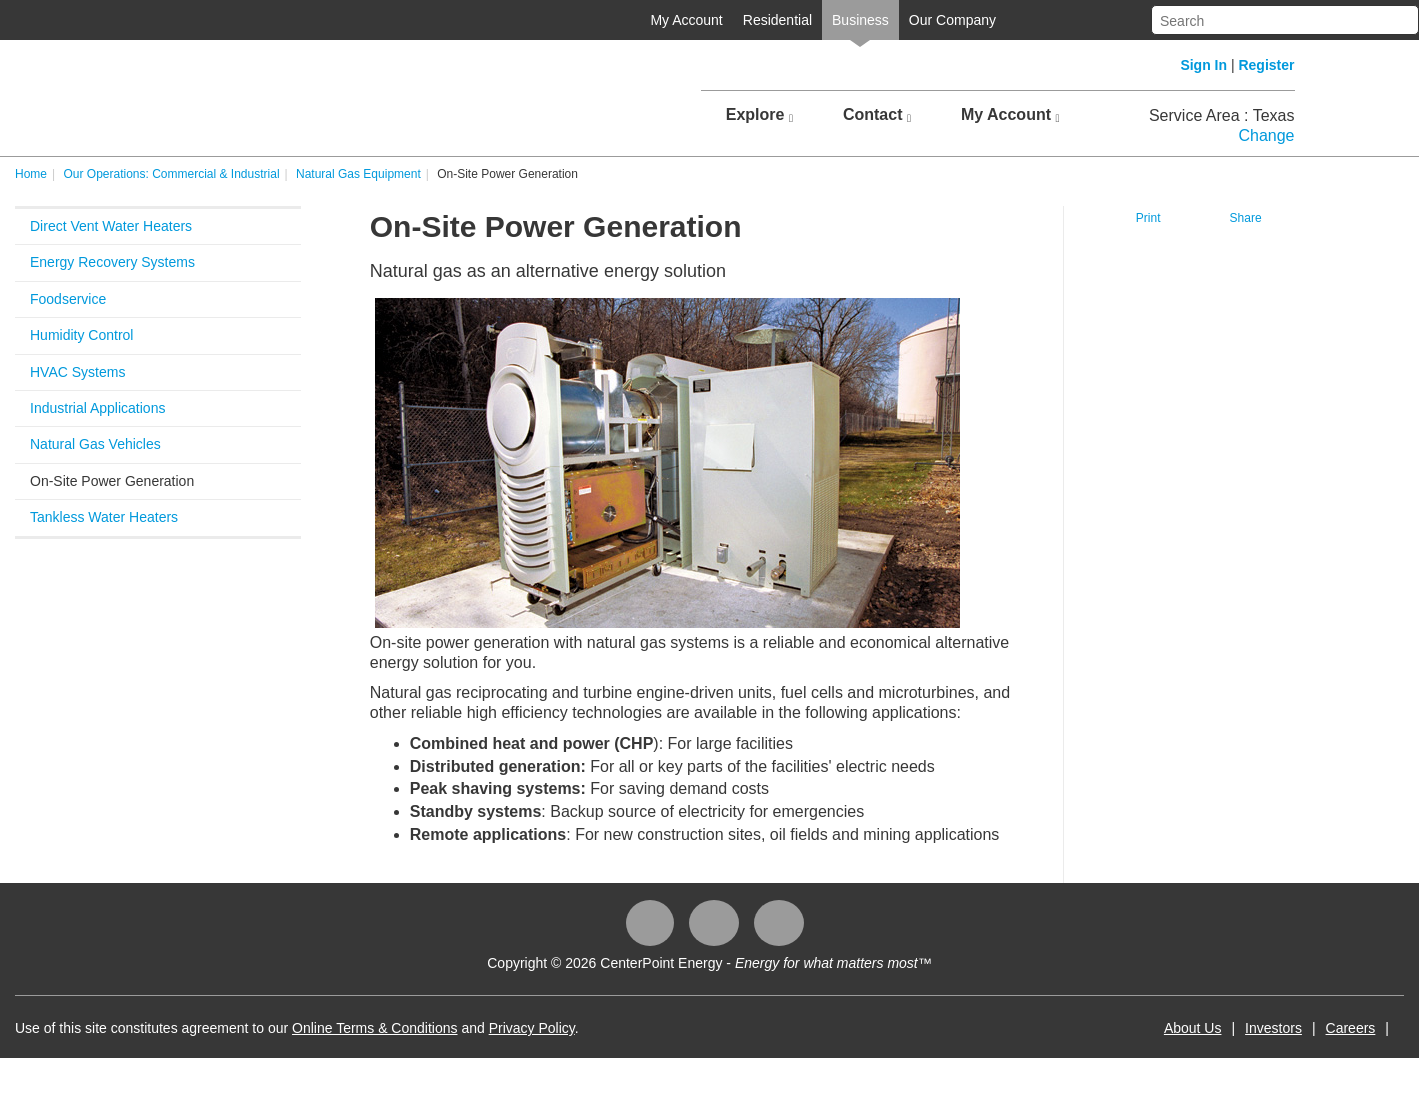 Image resolution: width=1419 pixels, height=1106 pixels. What do you see at coordinates (759, 115) in the screenshot?
I see `Explore [button]` at bounding box center [759, 115].